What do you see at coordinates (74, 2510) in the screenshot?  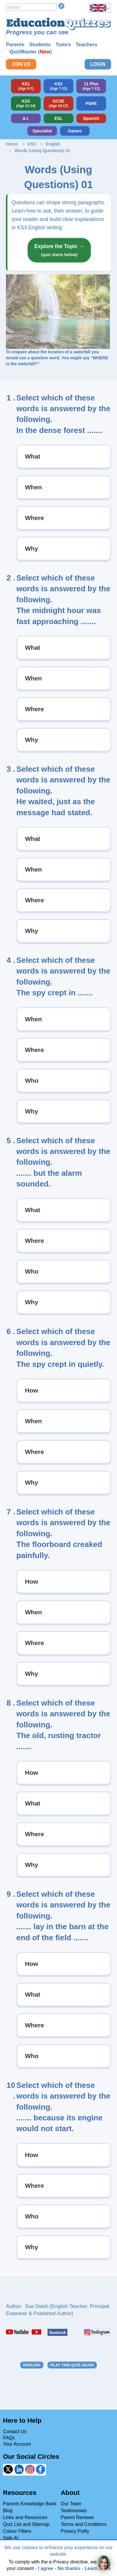 I see `Testimonials` at bounding box center [74, 2510].